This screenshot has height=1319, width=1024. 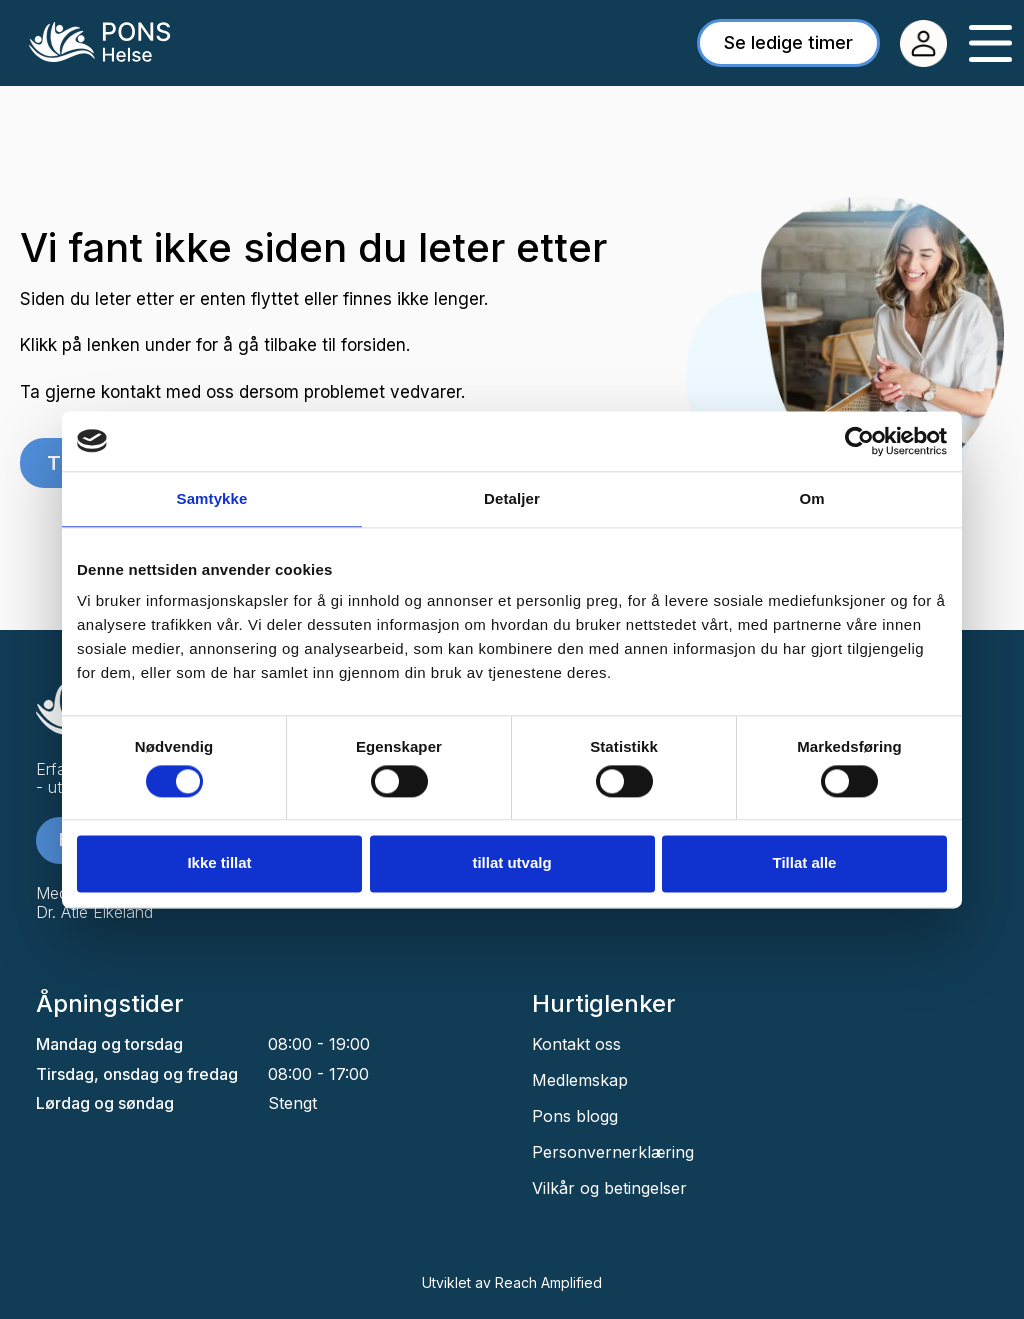 What do you see at coordinates (613, 1152) in the screenshot?
I see `Personvernerklæring` at bounding box center [613, 1152].